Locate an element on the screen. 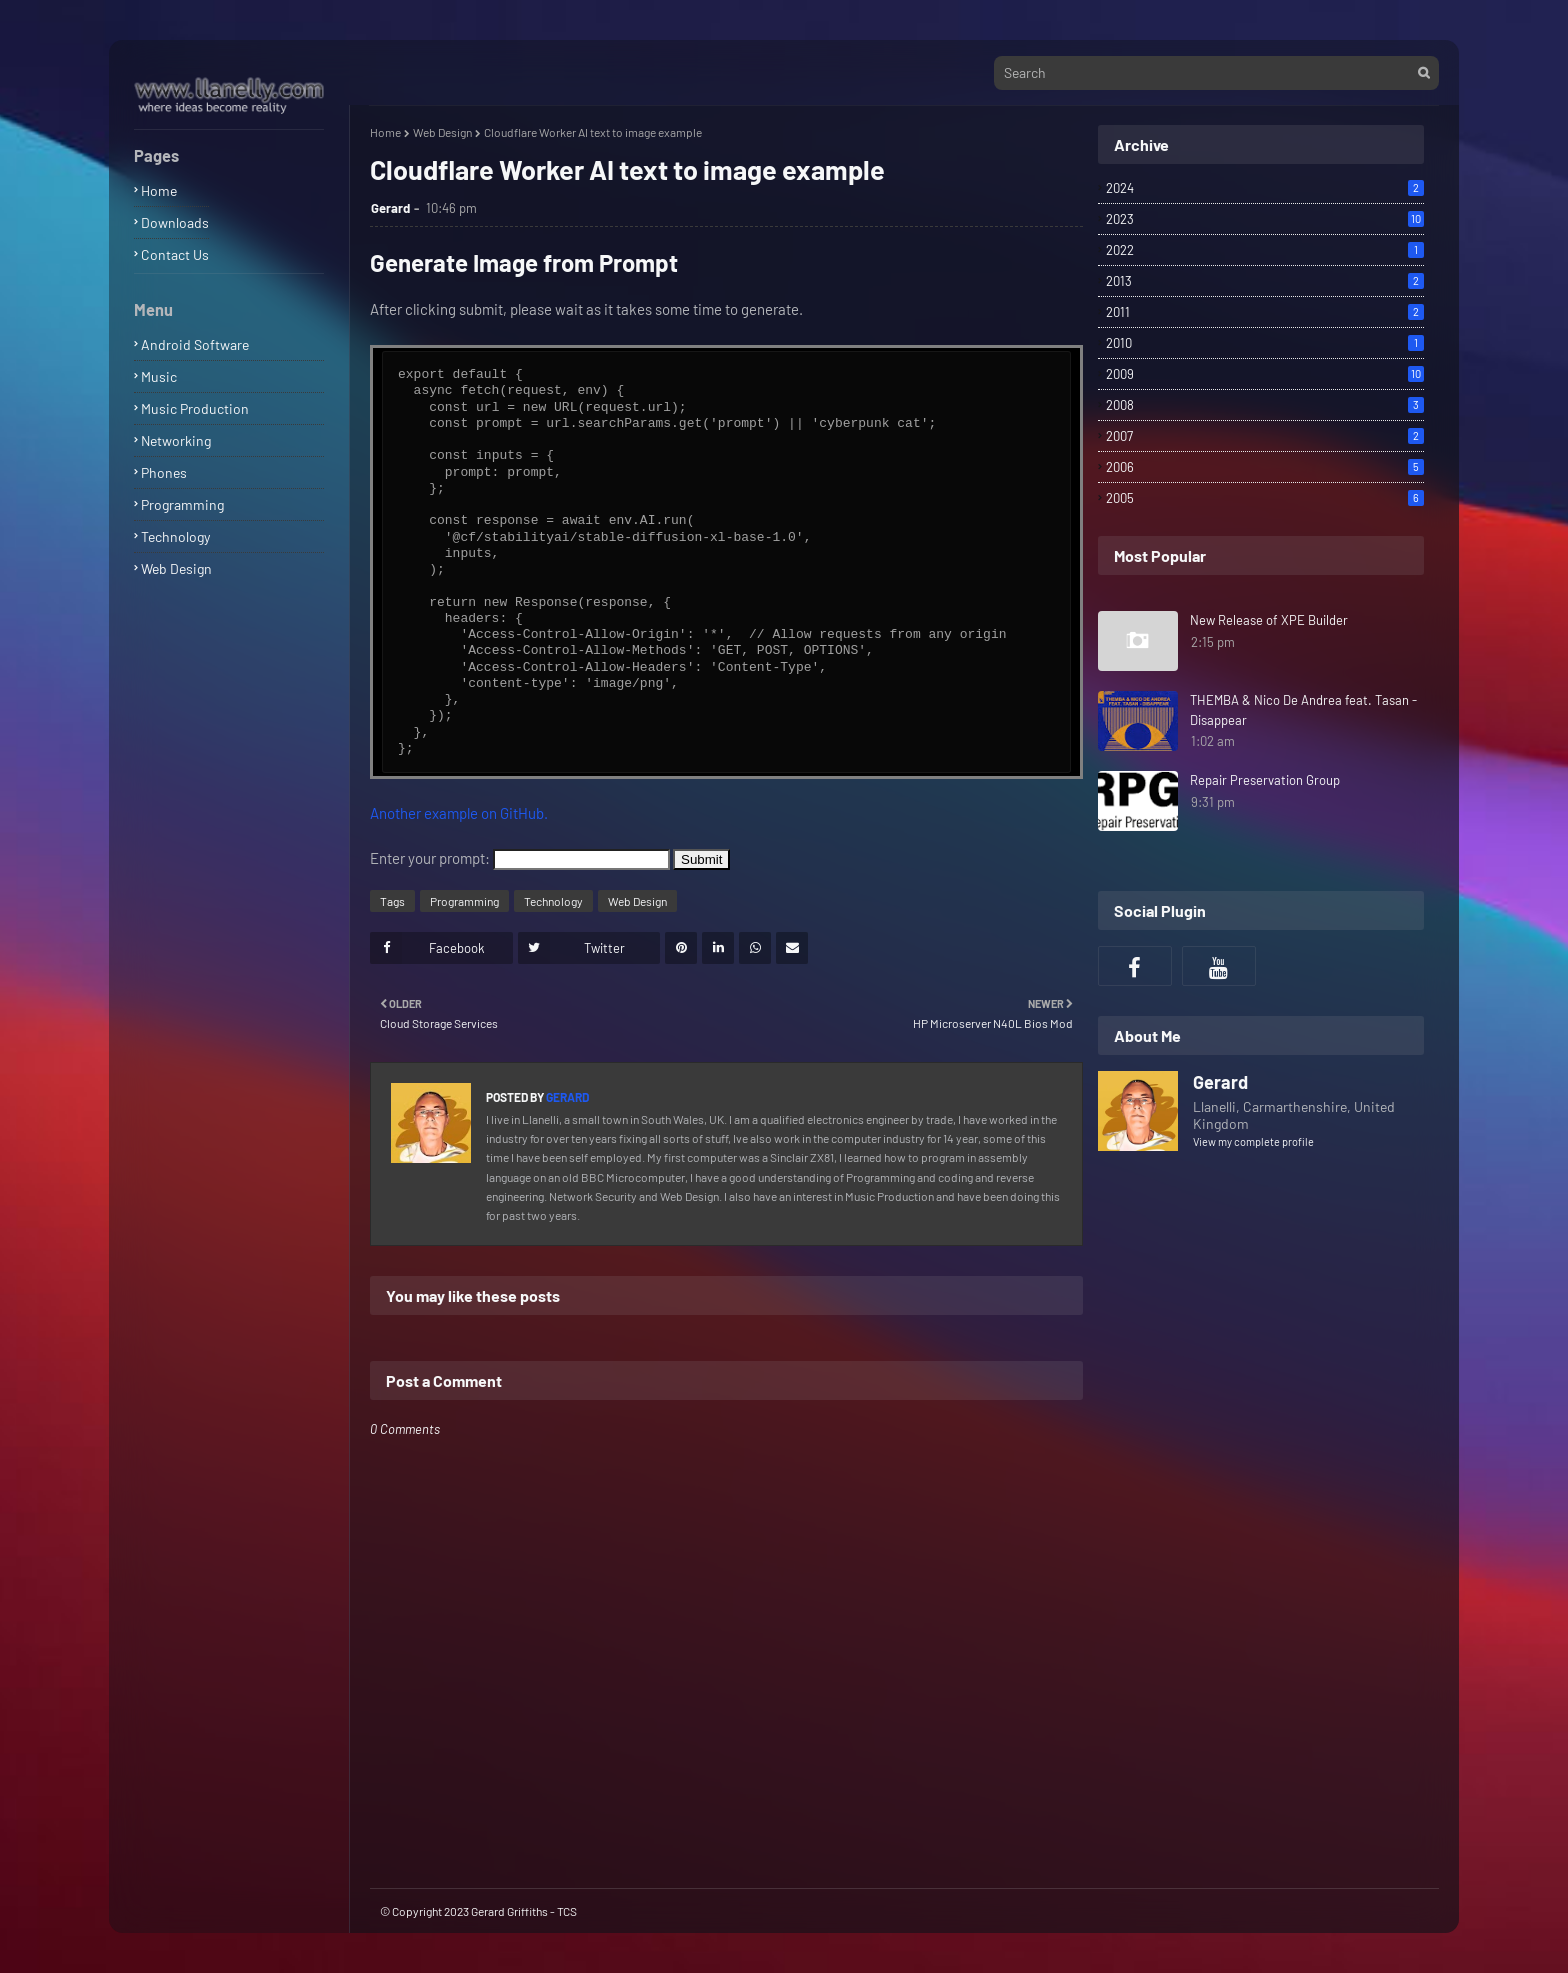  2006 is located at coordinates (1265, 467).